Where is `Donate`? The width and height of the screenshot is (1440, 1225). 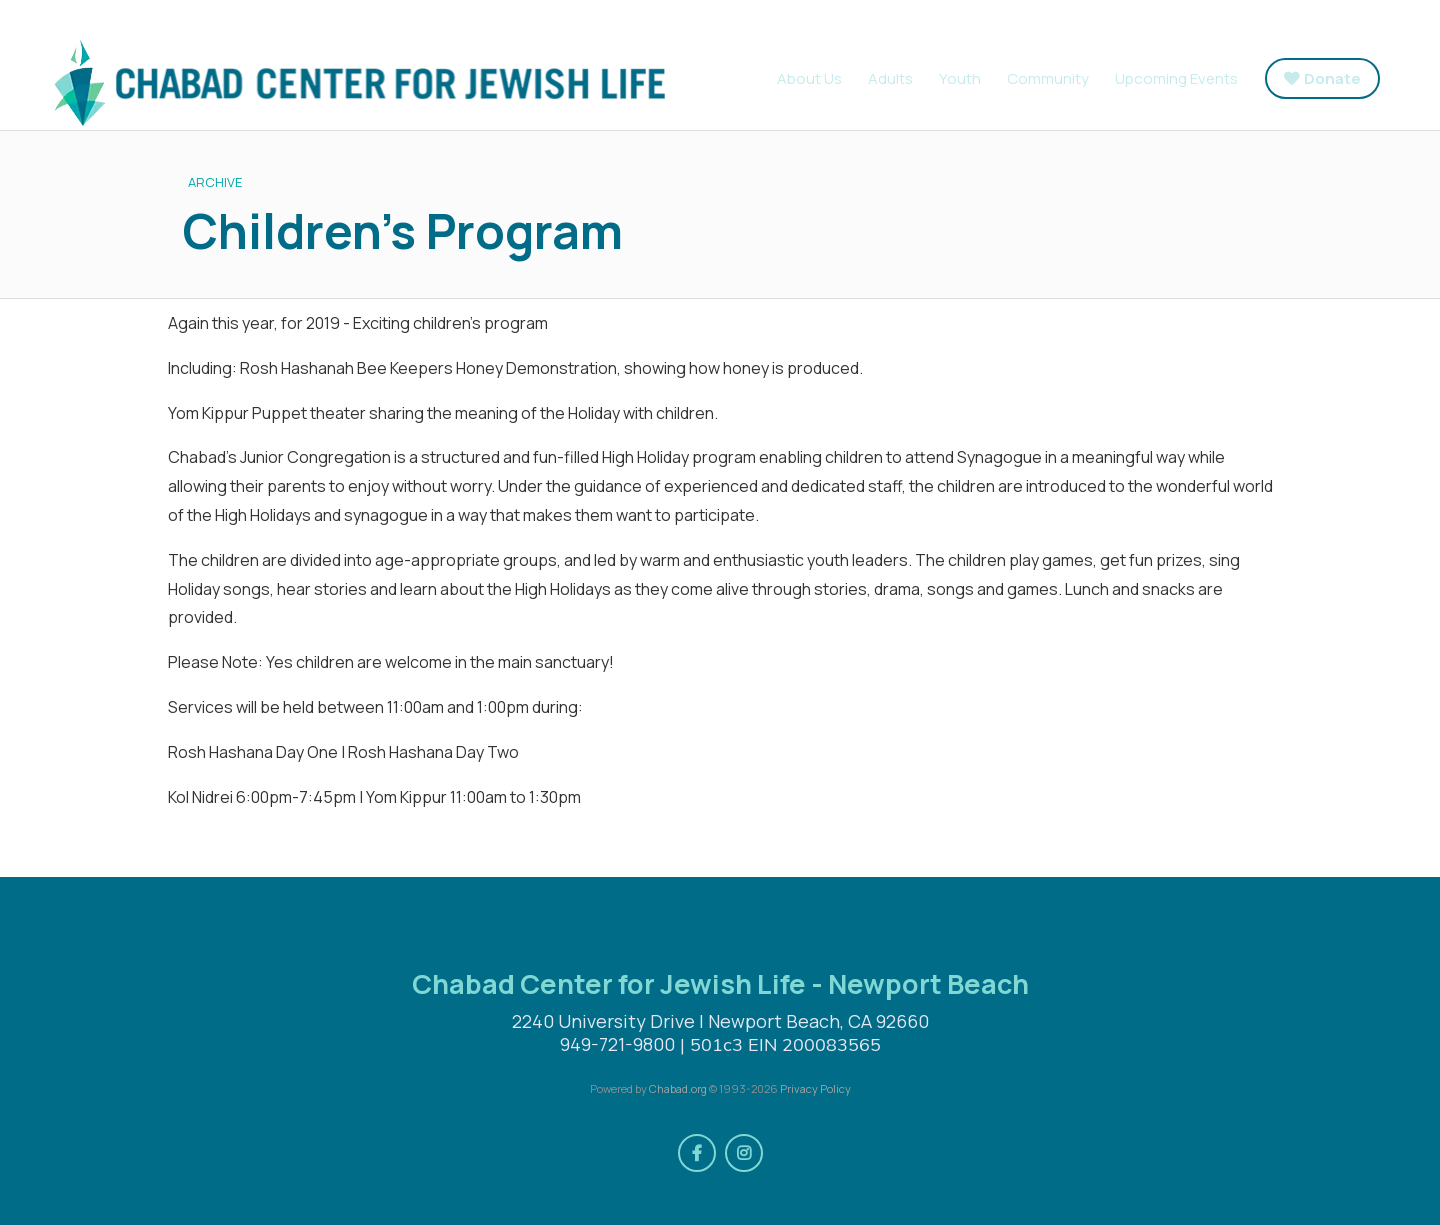 Donate is located at coordinates (1332, 78).